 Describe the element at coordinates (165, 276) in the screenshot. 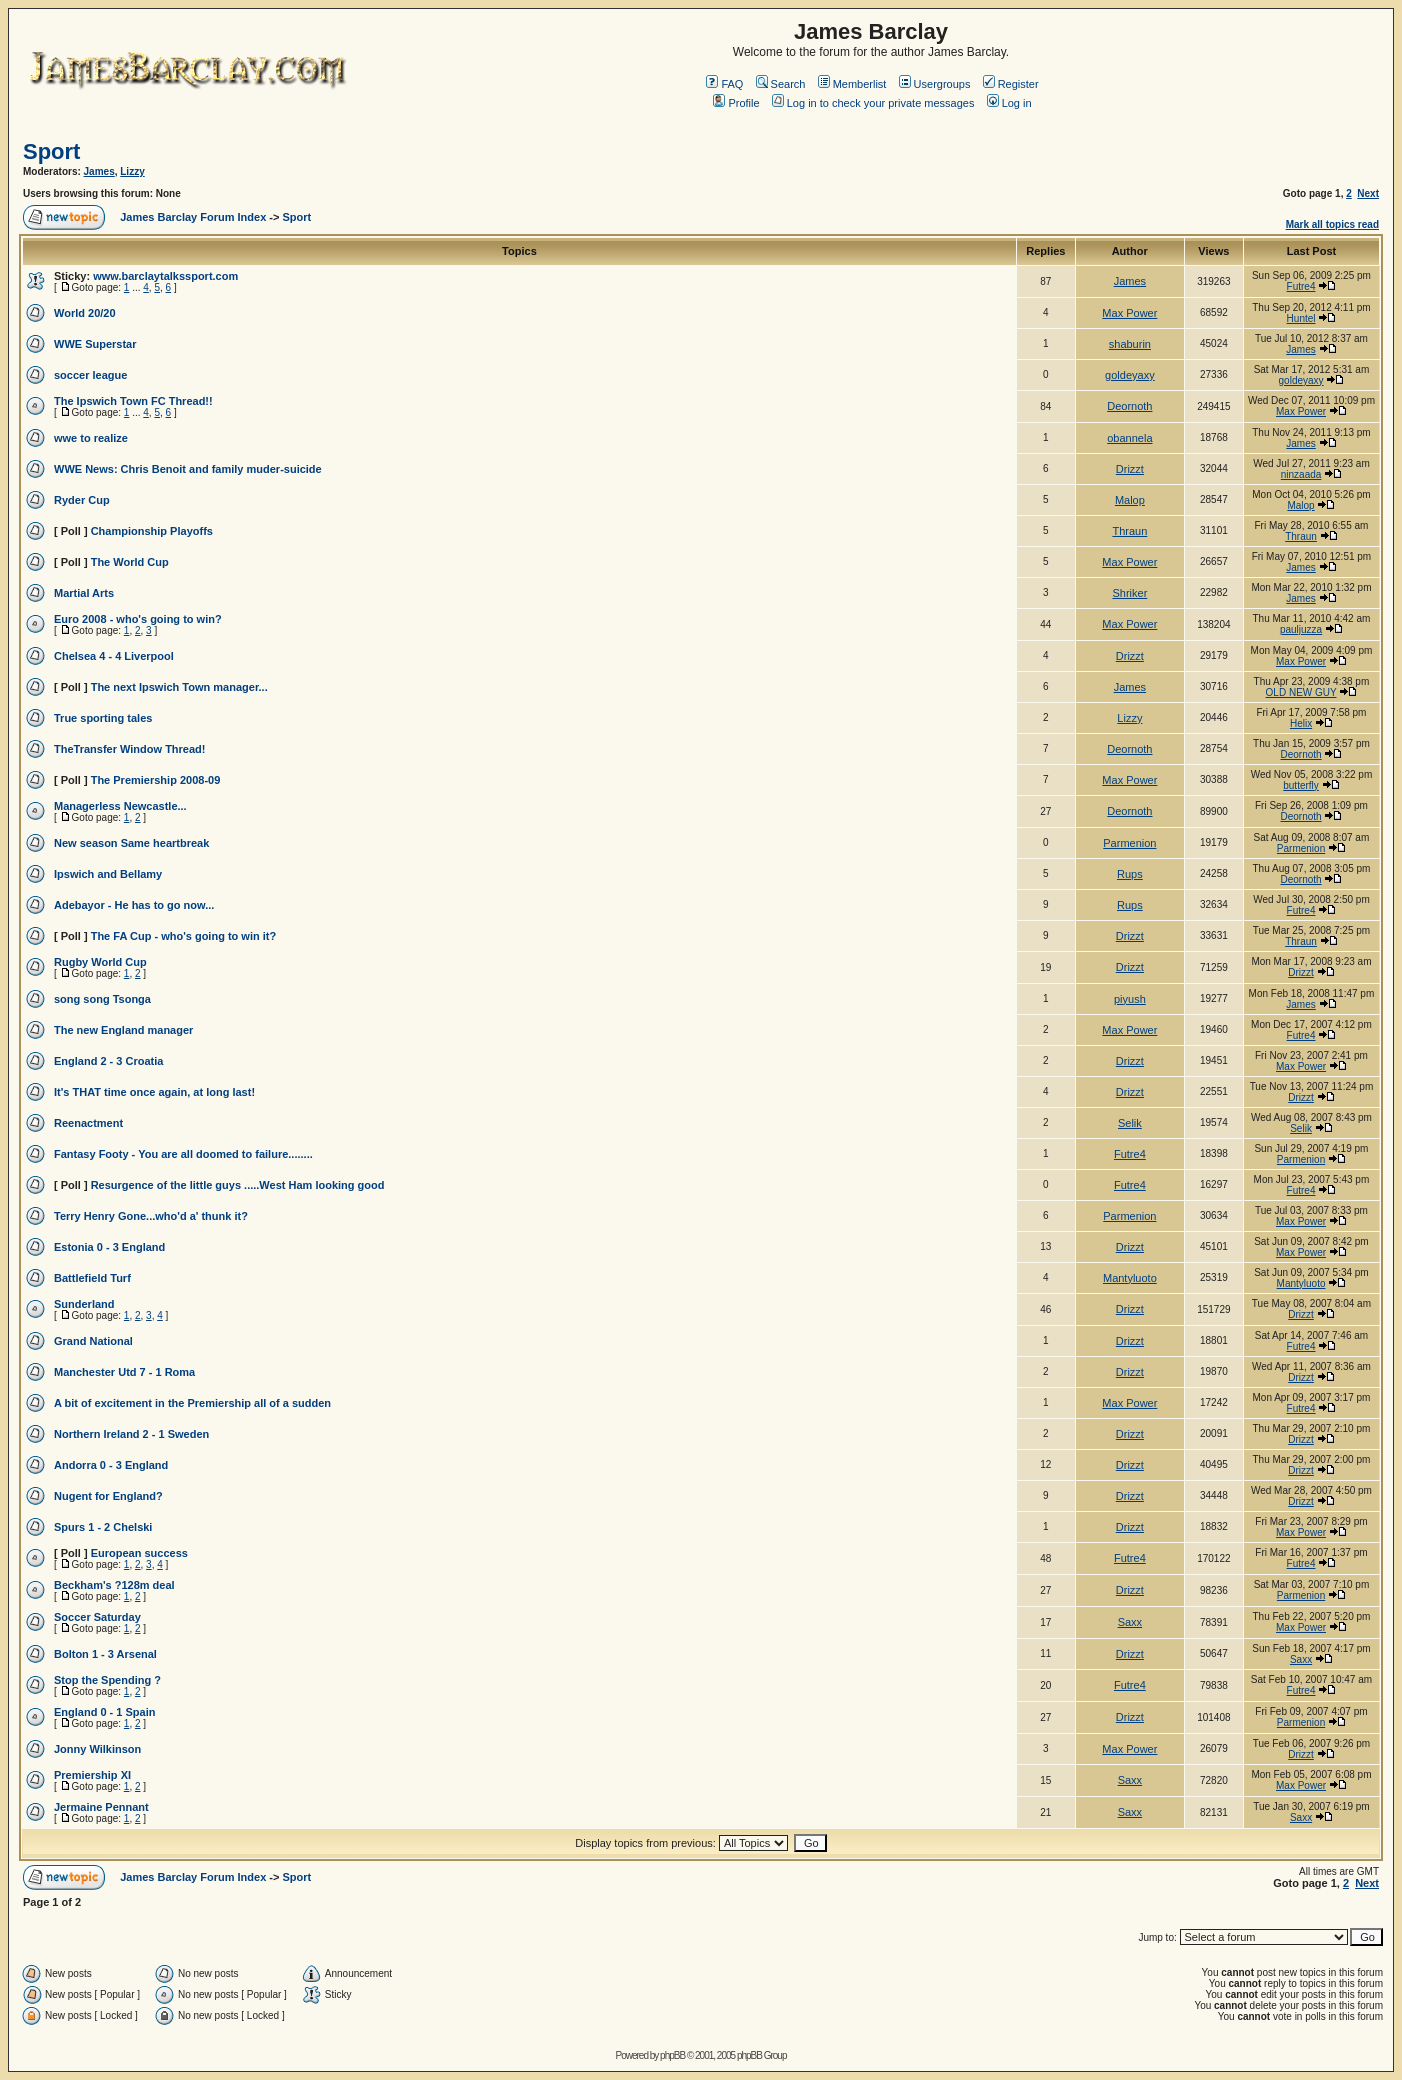

I see `www.barclaytalkssport.com` at that location.